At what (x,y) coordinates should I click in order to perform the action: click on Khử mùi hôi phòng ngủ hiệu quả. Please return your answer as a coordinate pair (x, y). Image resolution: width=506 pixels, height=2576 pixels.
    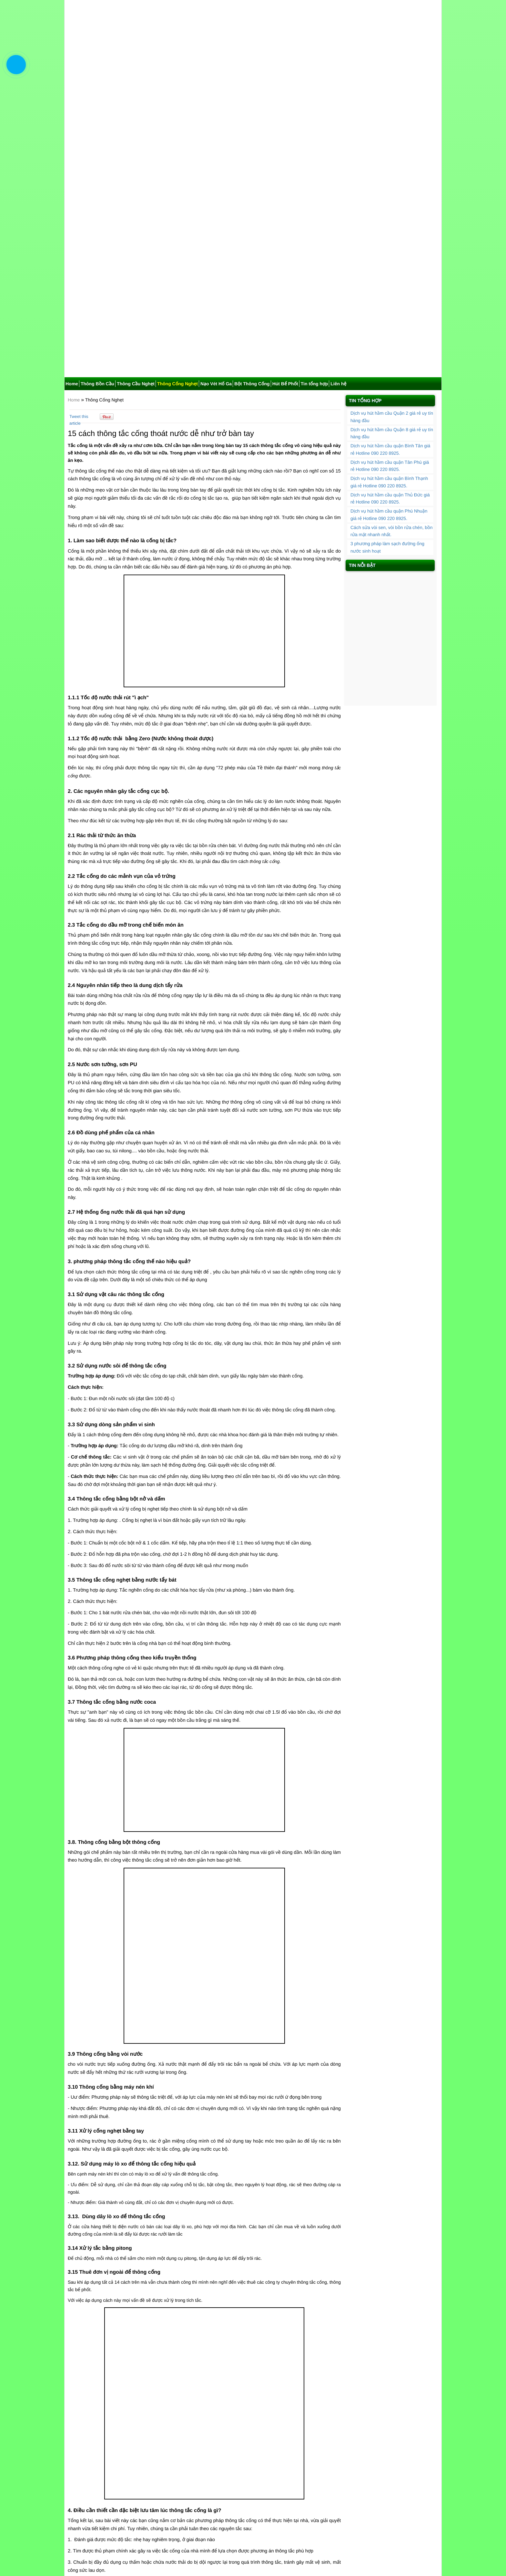
    Looking at the image, I should click on (106, 2452).